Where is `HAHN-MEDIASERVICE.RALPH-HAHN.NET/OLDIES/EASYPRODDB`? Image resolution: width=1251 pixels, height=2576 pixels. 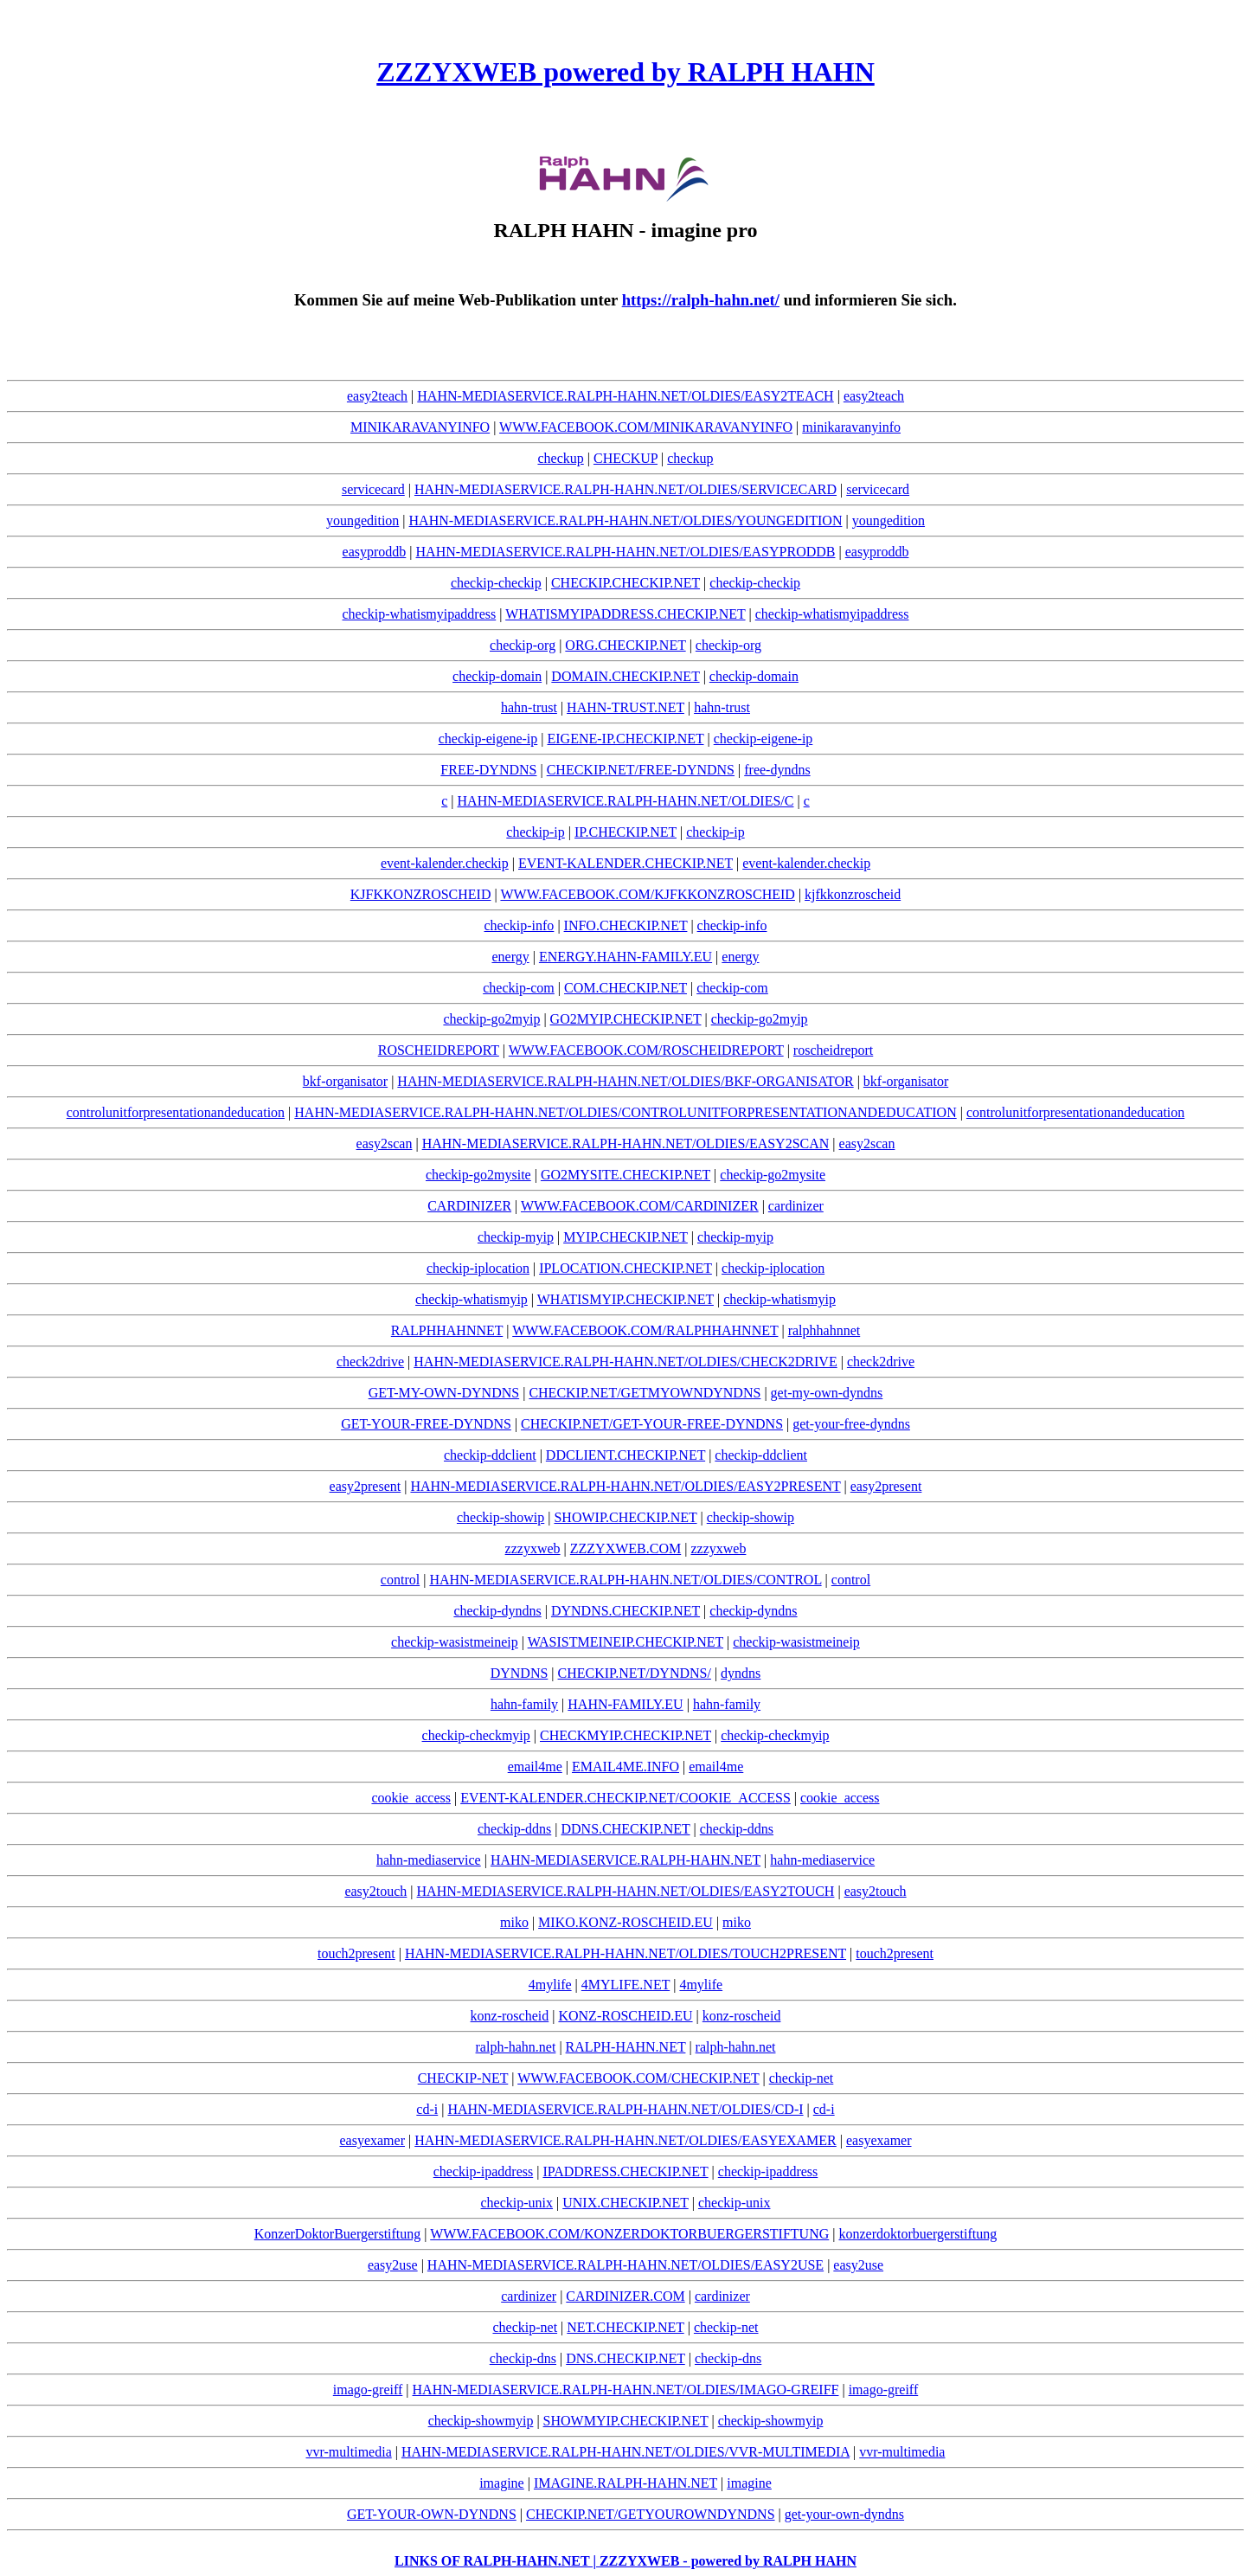 HAHN-MEDIASERVICE.RALPH-HAHN.NET/OLDIES/EASYPRODDB is located at coordinates (626, 551).